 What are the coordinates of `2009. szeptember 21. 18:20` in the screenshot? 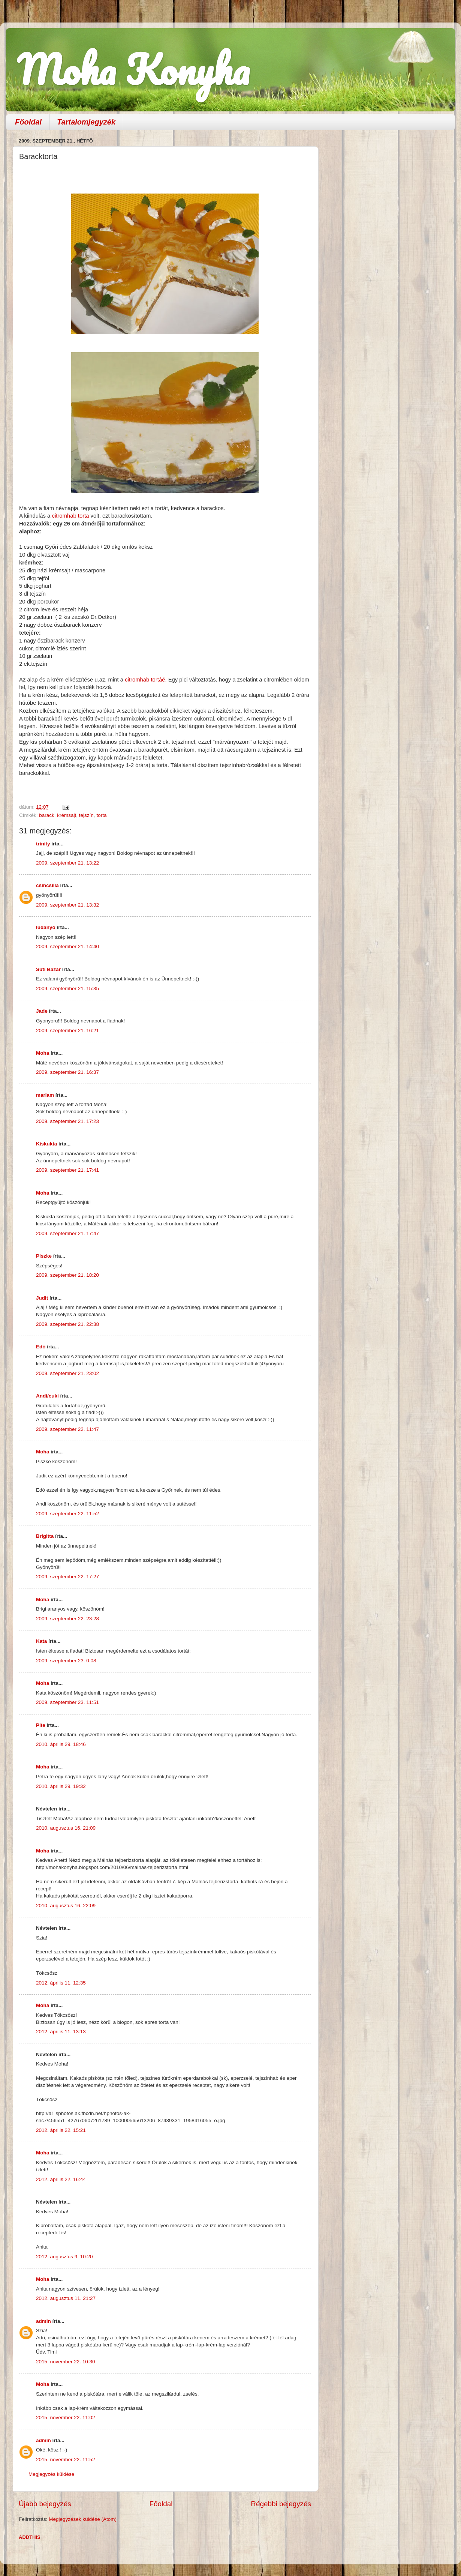 It's located at (67, 1275).